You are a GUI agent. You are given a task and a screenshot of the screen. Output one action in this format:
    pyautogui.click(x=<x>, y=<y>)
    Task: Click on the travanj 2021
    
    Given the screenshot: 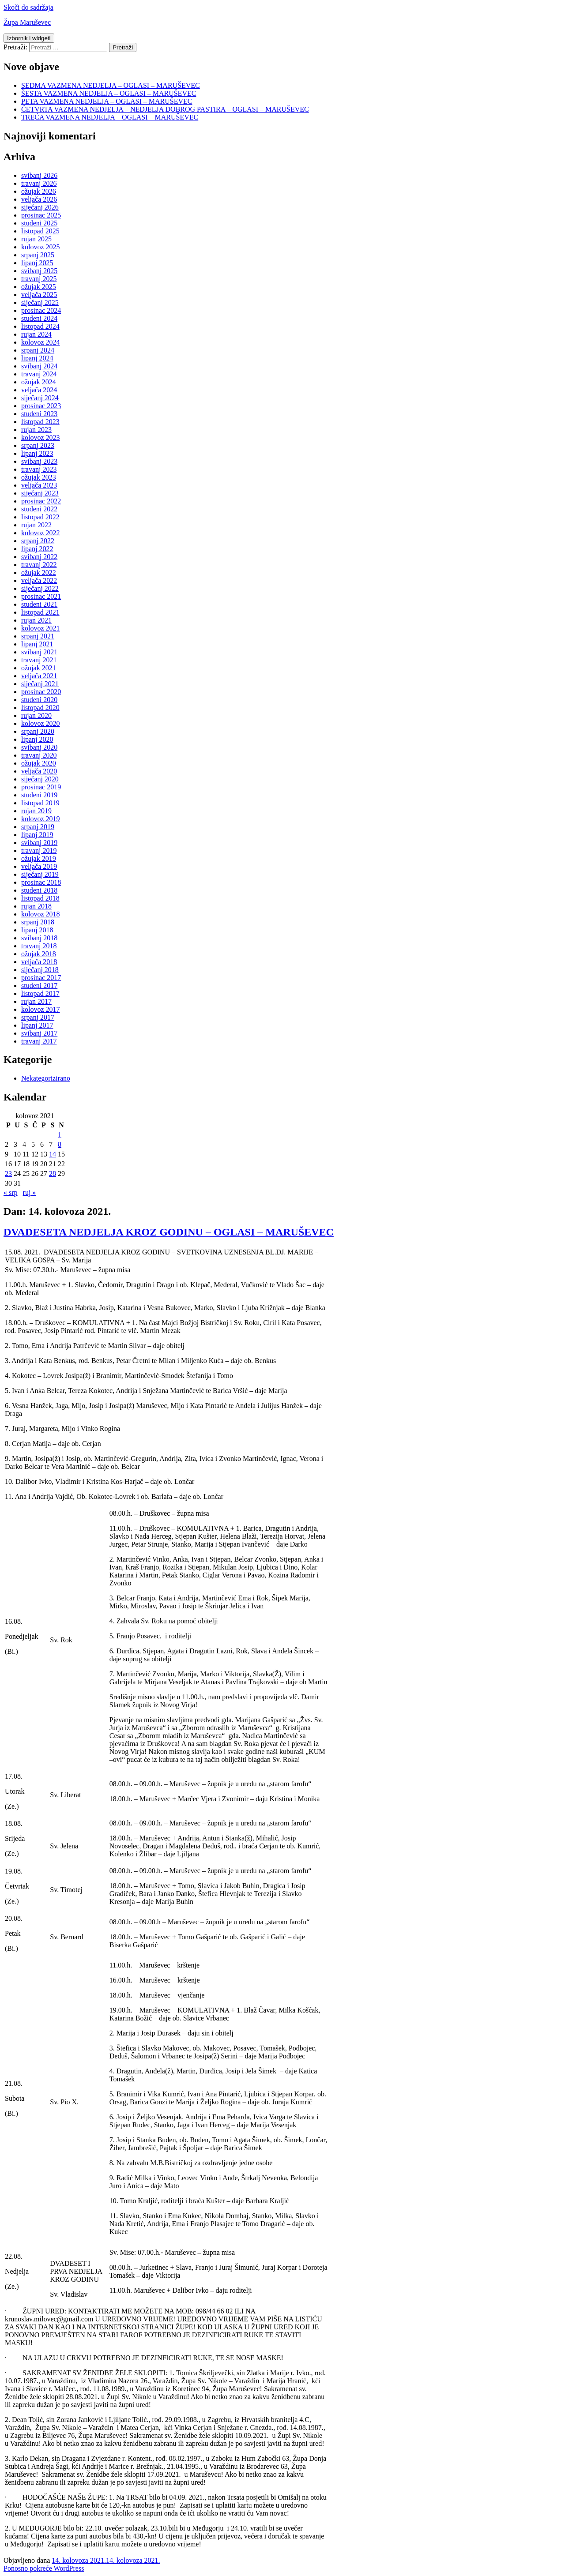 What is the action you would take?
    pyautogui.click(x=38, y=660)
    